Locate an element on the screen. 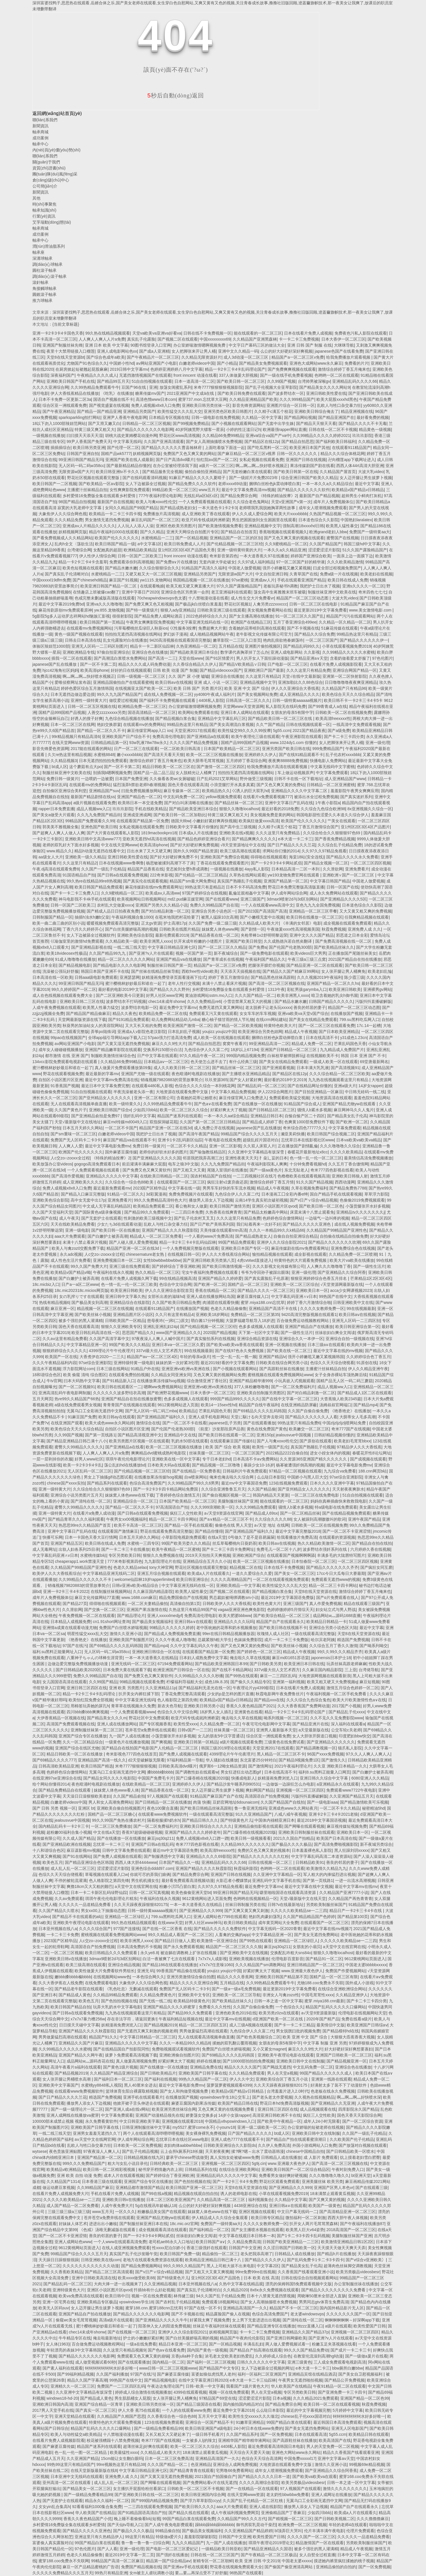  国产一级婬片片免费2023年 is located at coordinates (254, 477).